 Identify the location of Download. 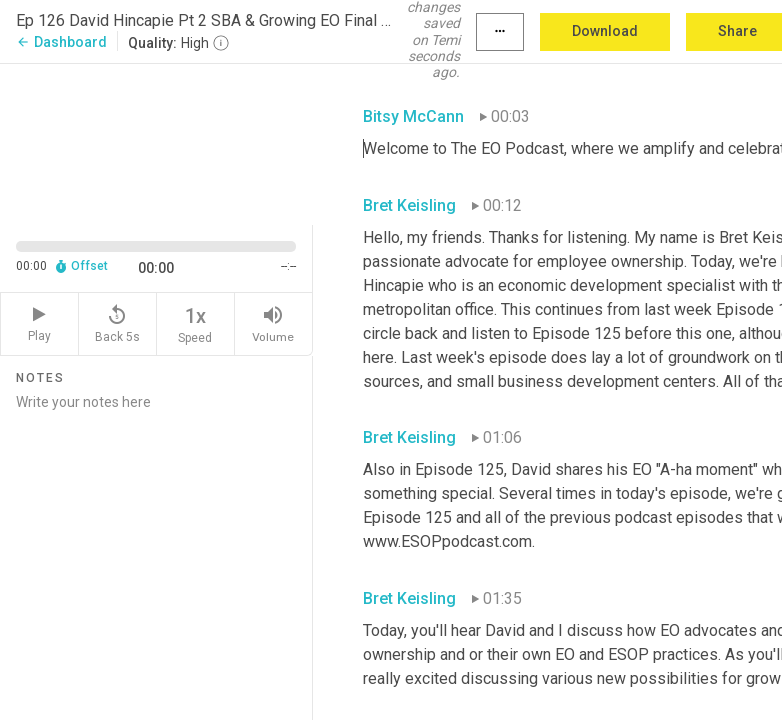
(605, 31).